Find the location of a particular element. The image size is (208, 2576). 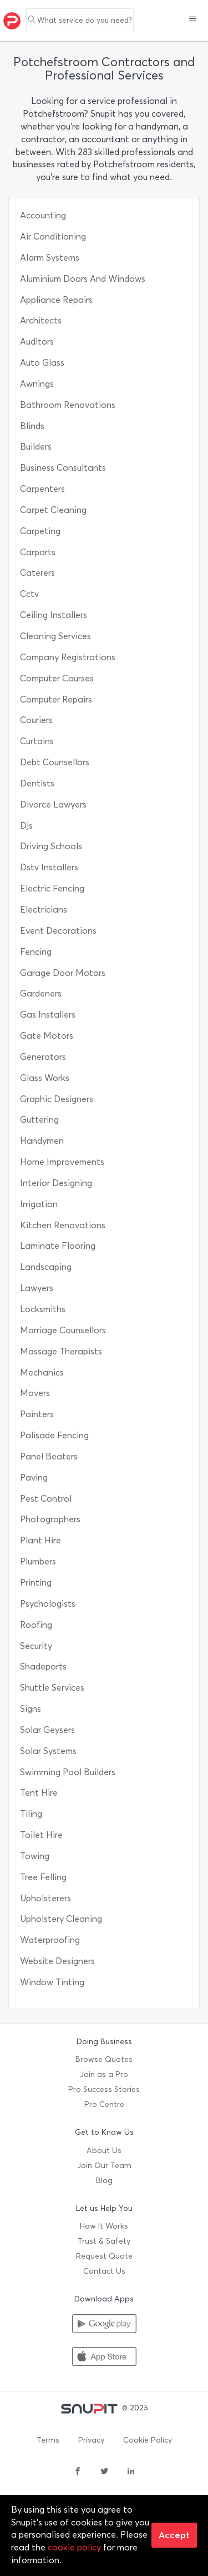

Guttering is located at coordinates (39, 1119).